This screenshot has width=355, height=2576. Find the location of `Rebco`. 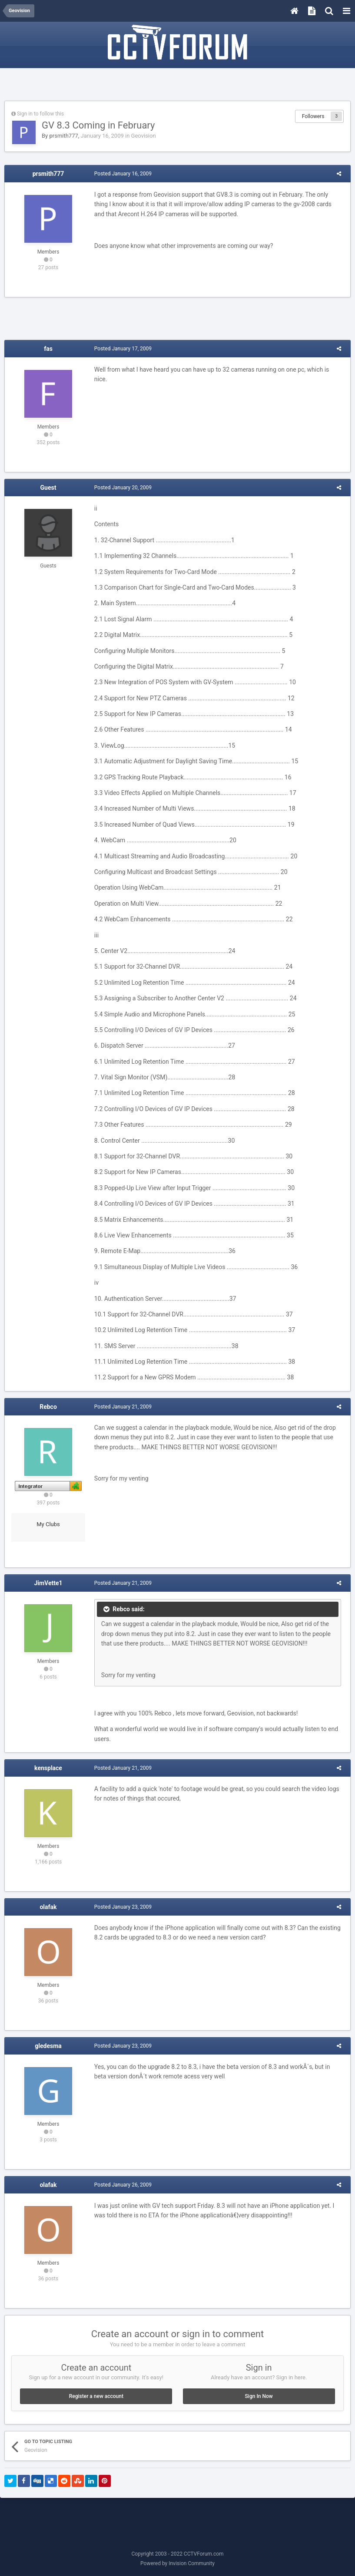

Rebco is located at coordinates (48, 1406).